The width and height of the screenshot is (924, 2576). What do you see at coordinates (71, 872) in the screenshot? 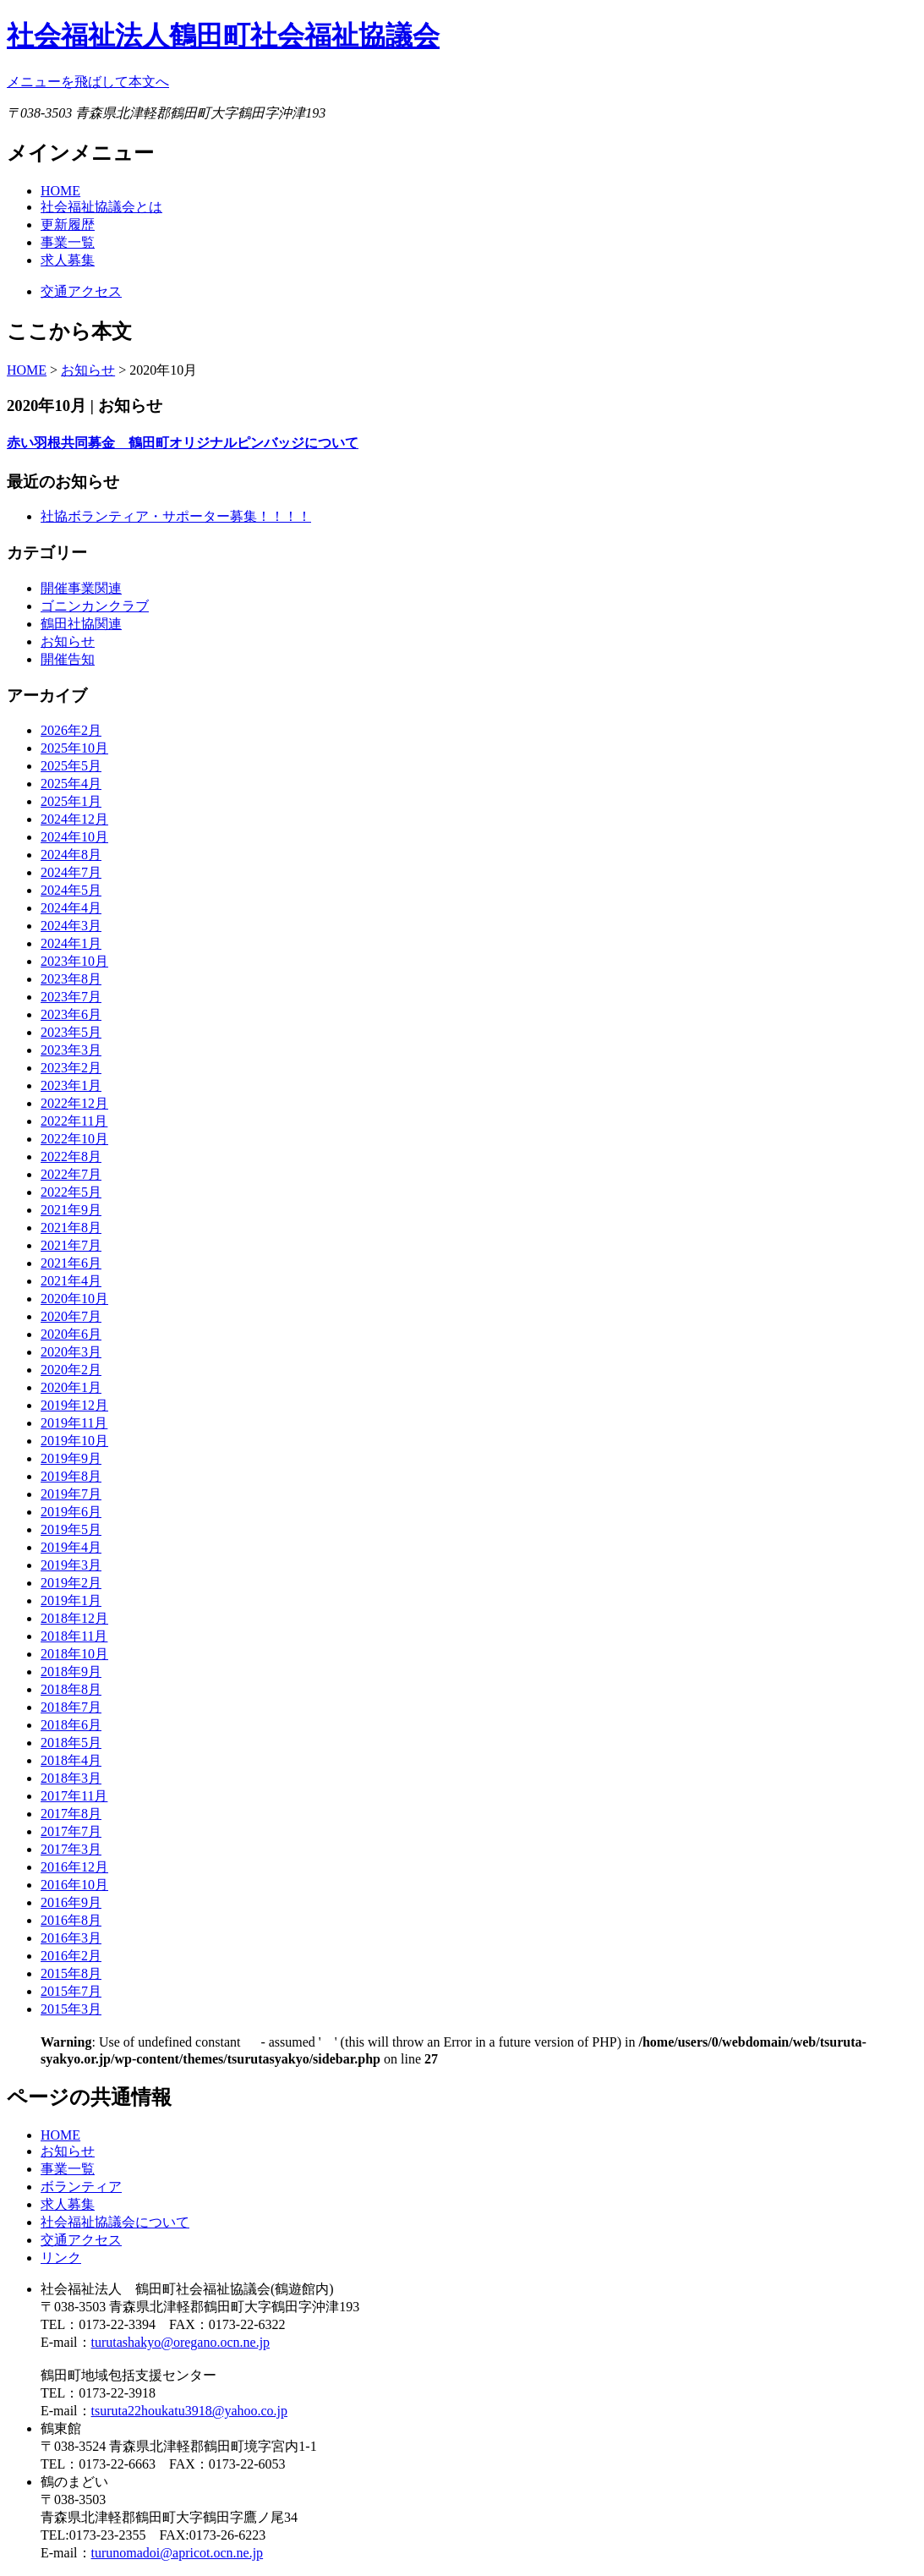
I see `2024年7月` at bounding box center [71, 872].